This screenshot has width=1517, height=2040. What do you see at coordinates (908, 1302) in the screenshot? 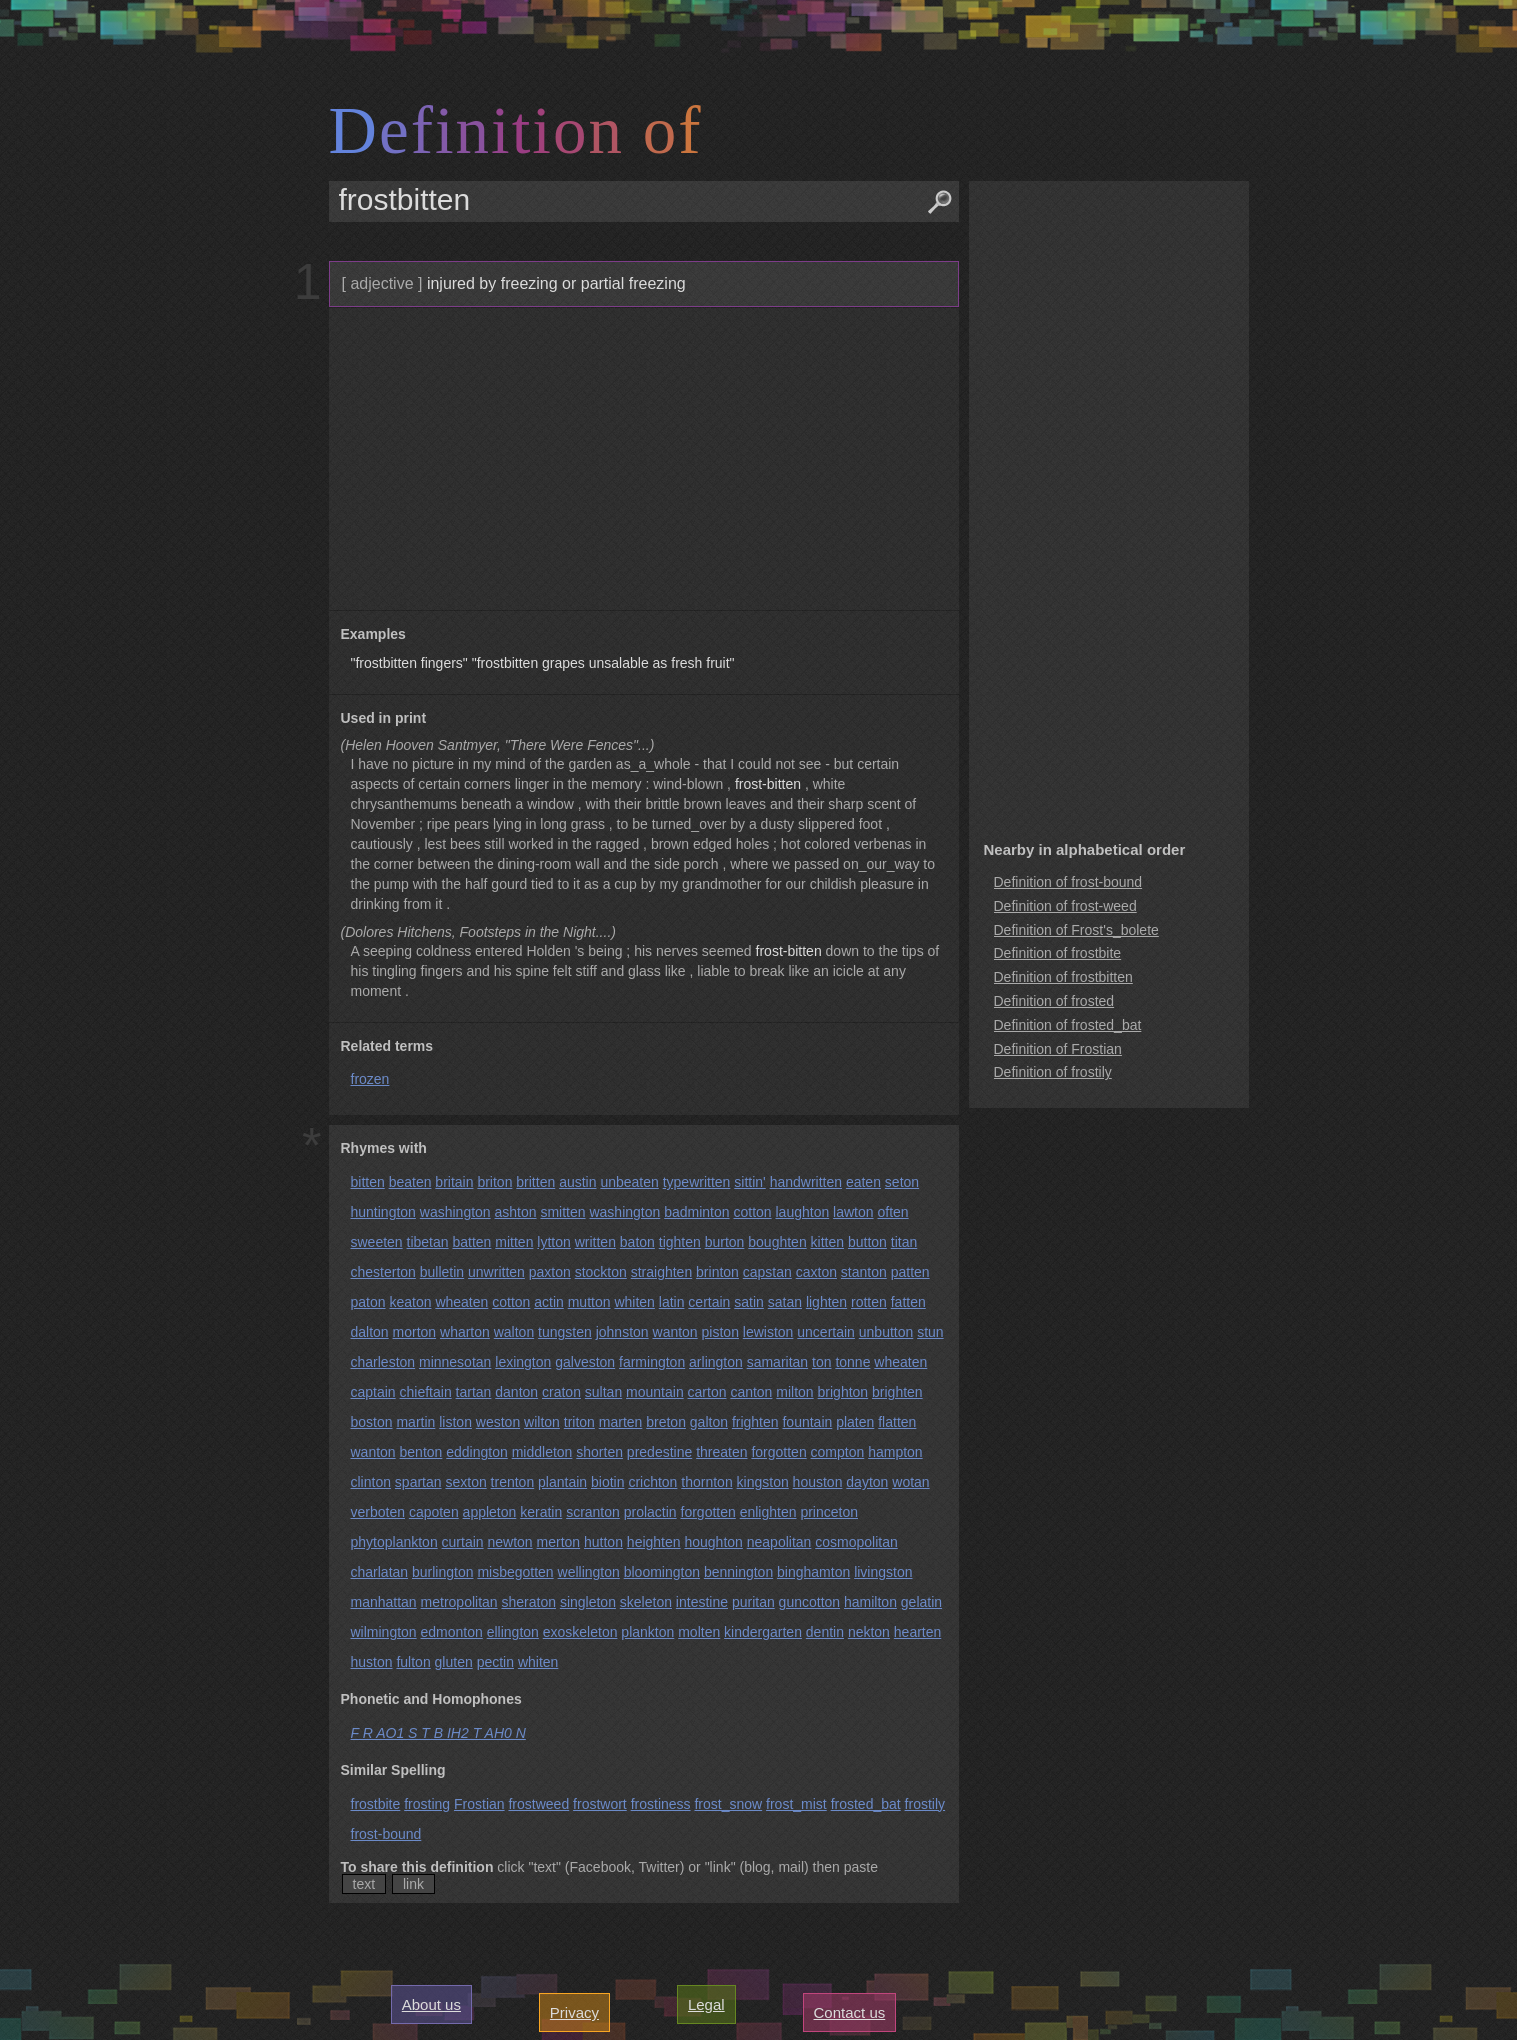
I see `fatten` at bounding box center [908, 1302].